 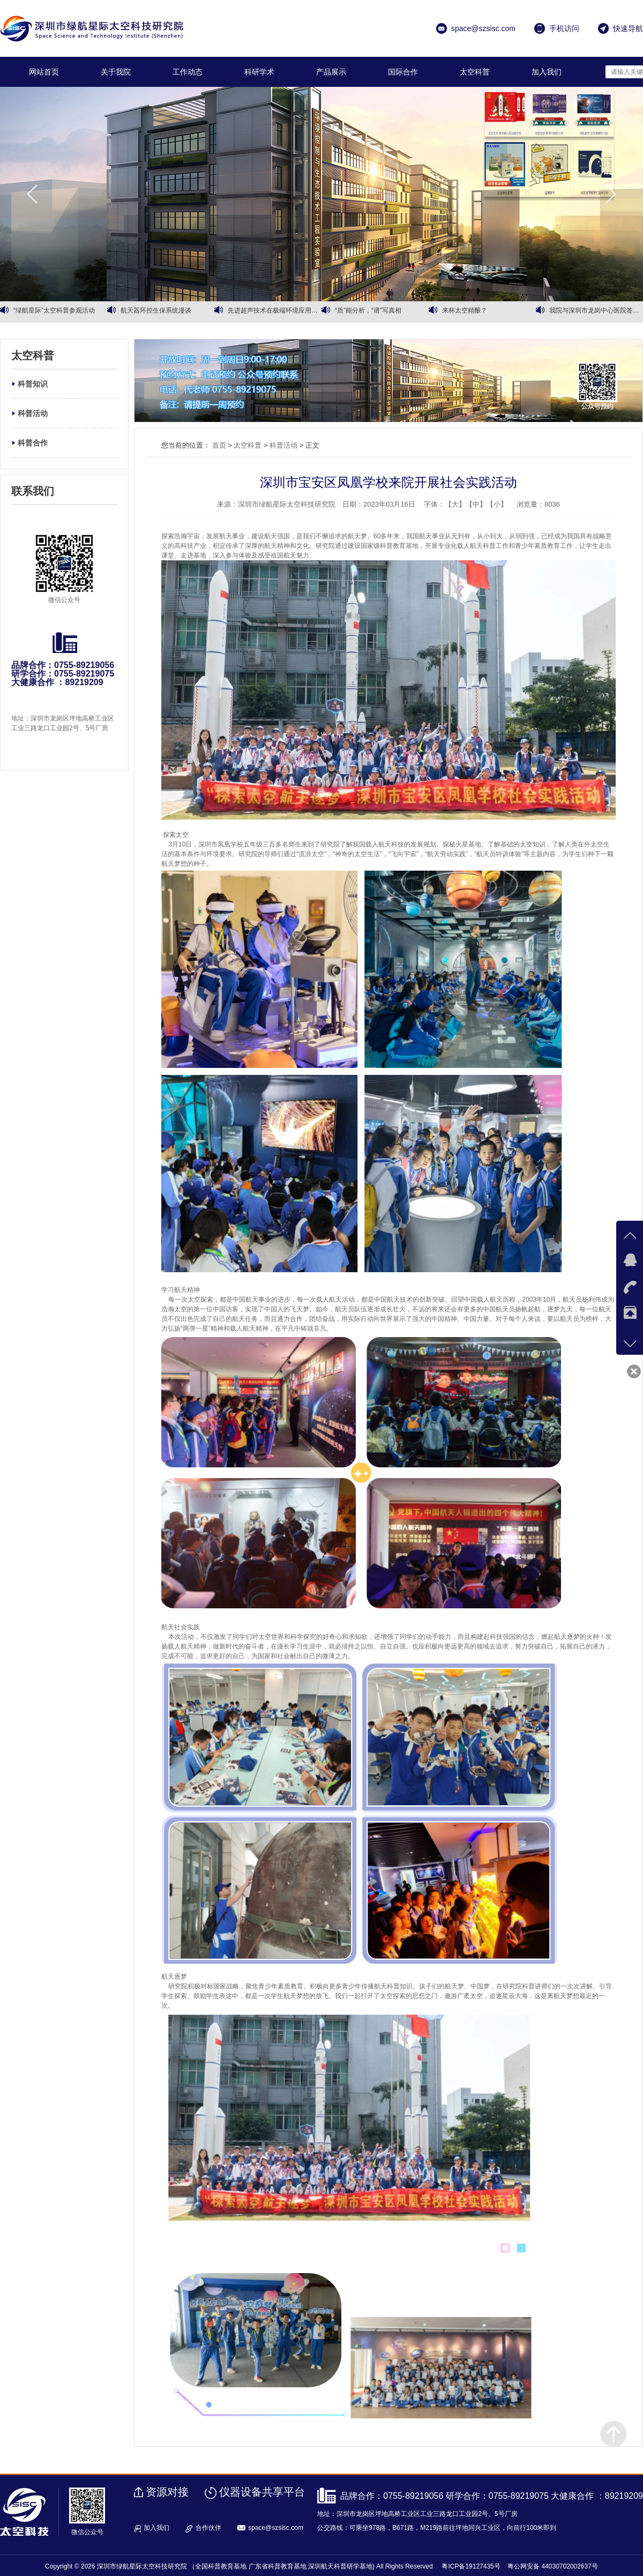 What do you see at coordinates (167, 2492) in the screenshot?
I see `资源对接` at bounding box center [167, 2492].